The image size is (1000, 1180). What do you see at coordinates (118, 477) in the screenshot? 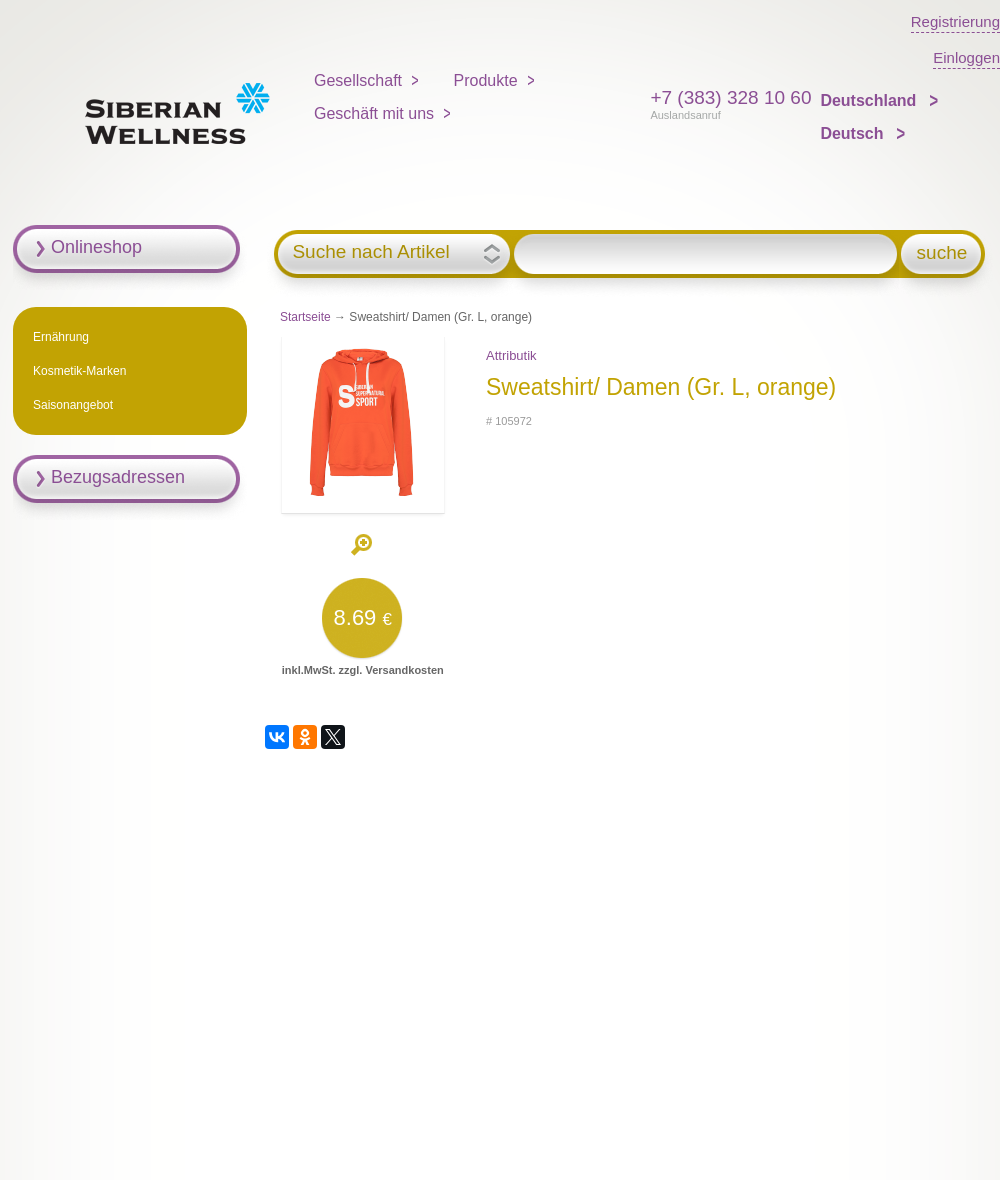
I see `Bezugsadressen` at bounding box center [118, 477].